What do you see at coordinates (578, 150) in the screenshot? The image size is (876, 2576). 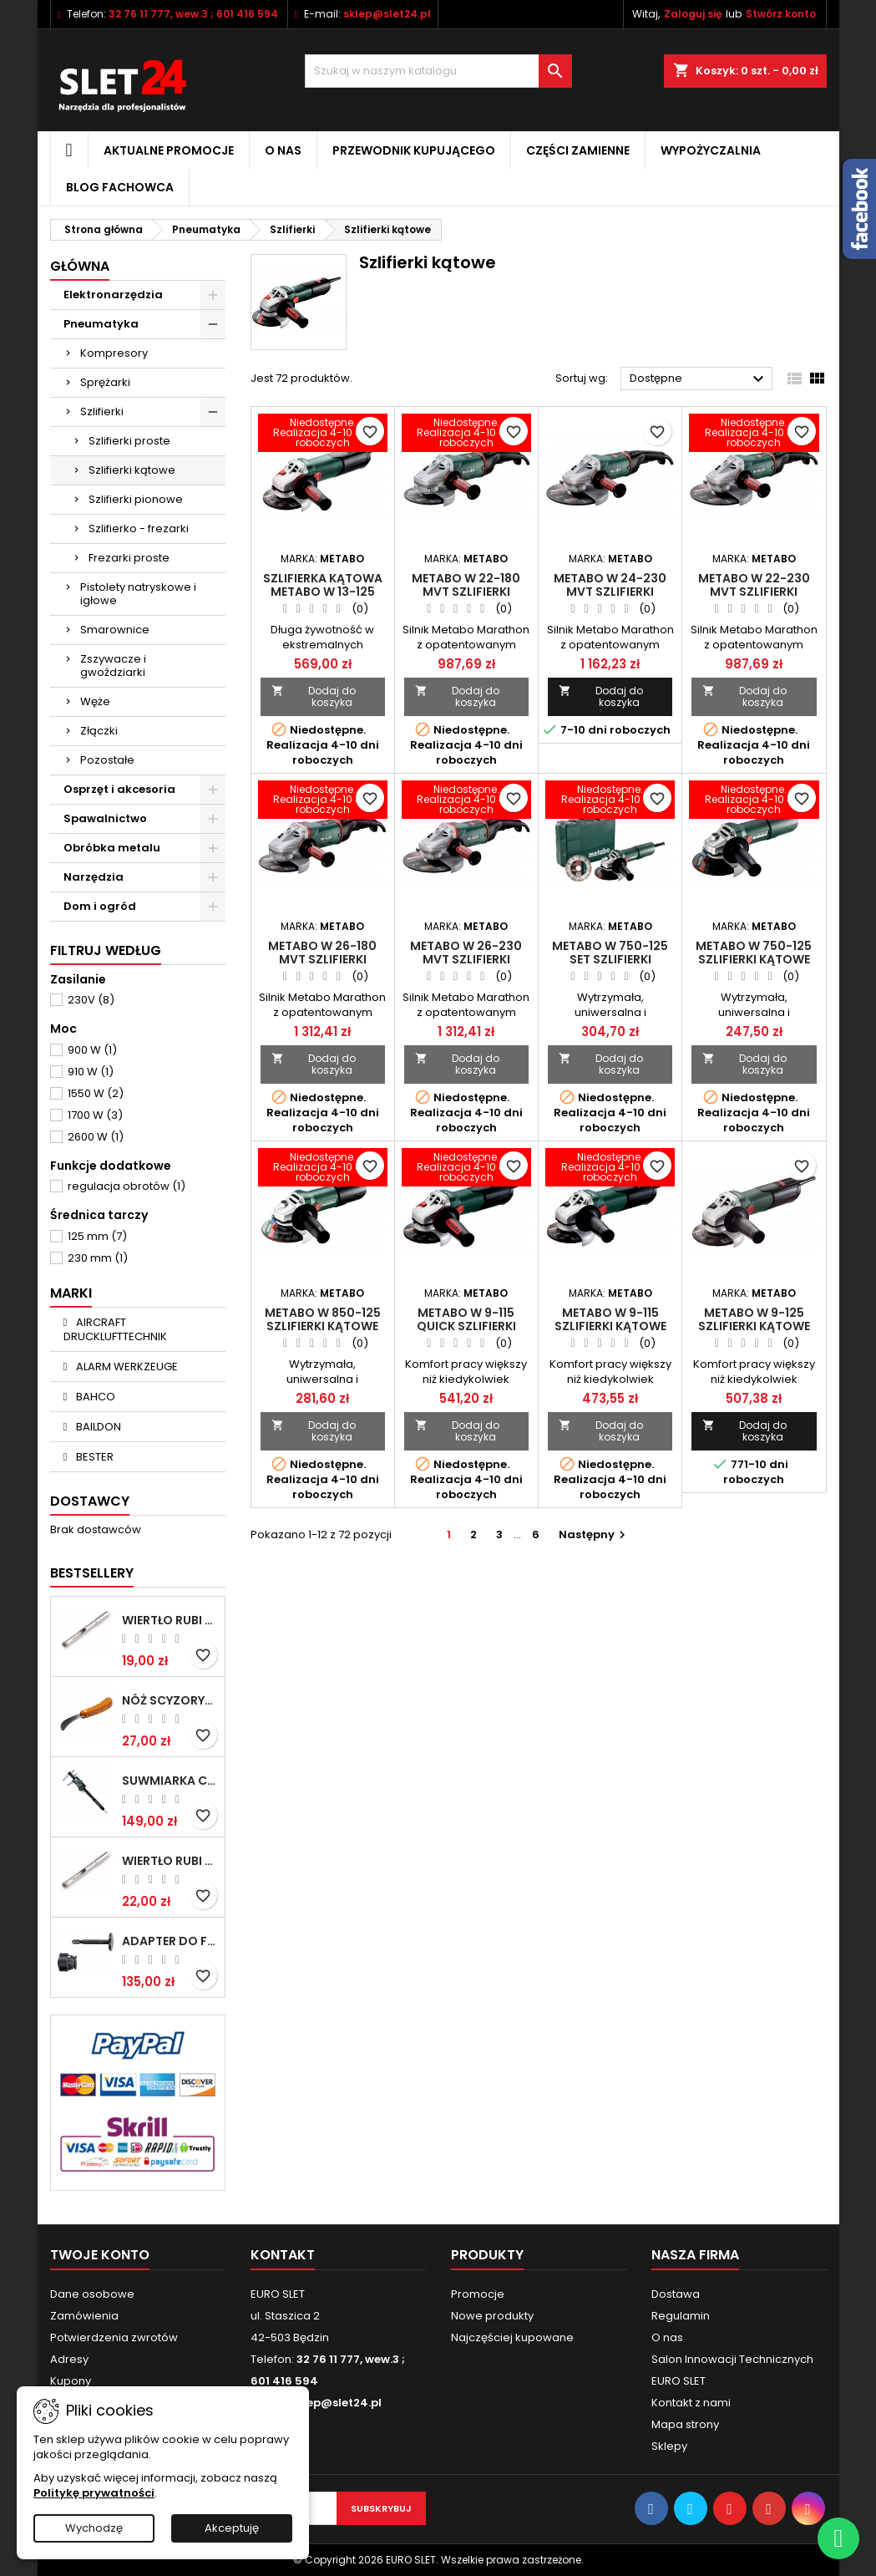 I see `Części zamienne` at bounding box center [578, 150].